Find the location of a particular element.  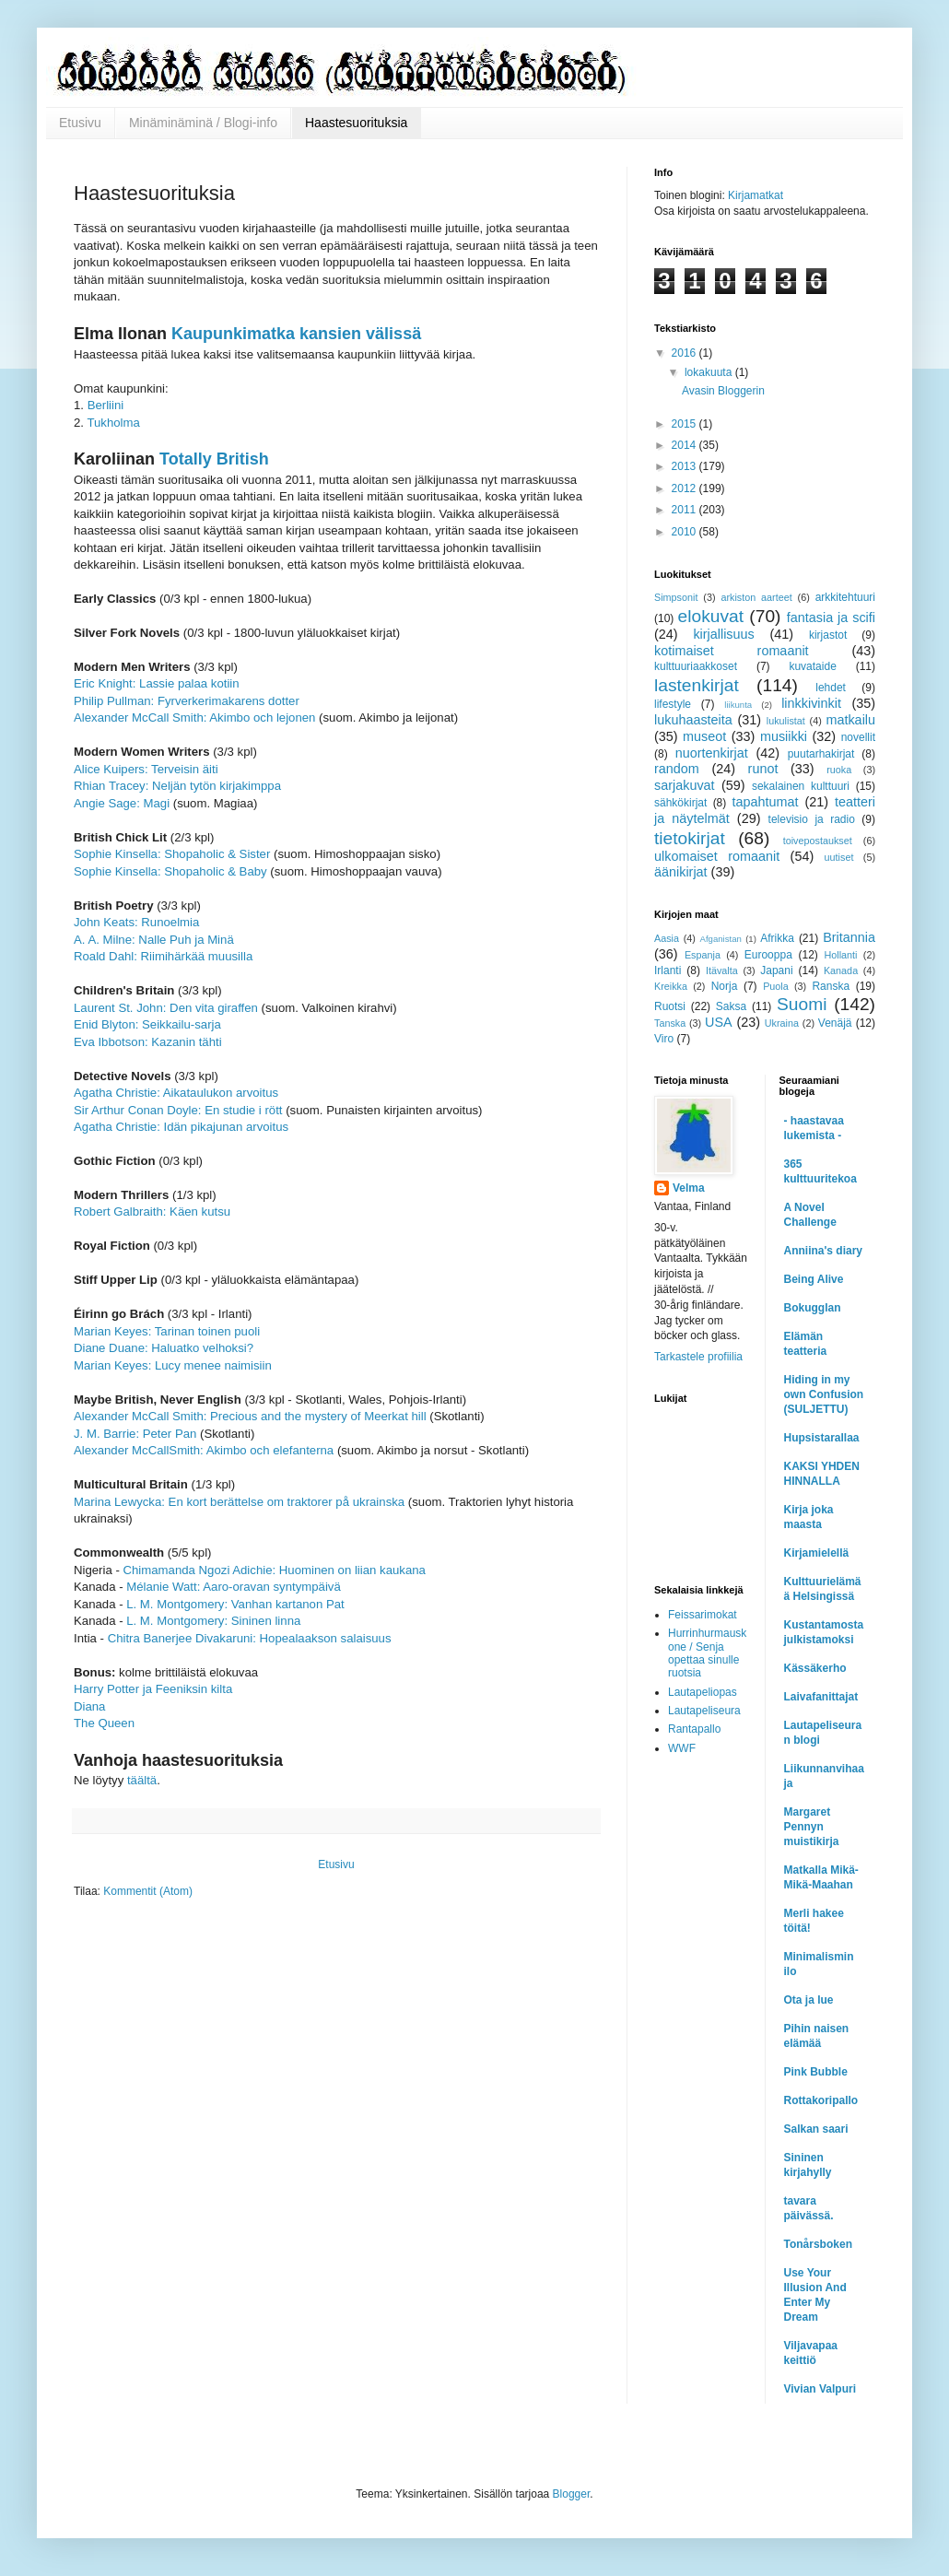

Britannia is located at coordinates (849, 937).